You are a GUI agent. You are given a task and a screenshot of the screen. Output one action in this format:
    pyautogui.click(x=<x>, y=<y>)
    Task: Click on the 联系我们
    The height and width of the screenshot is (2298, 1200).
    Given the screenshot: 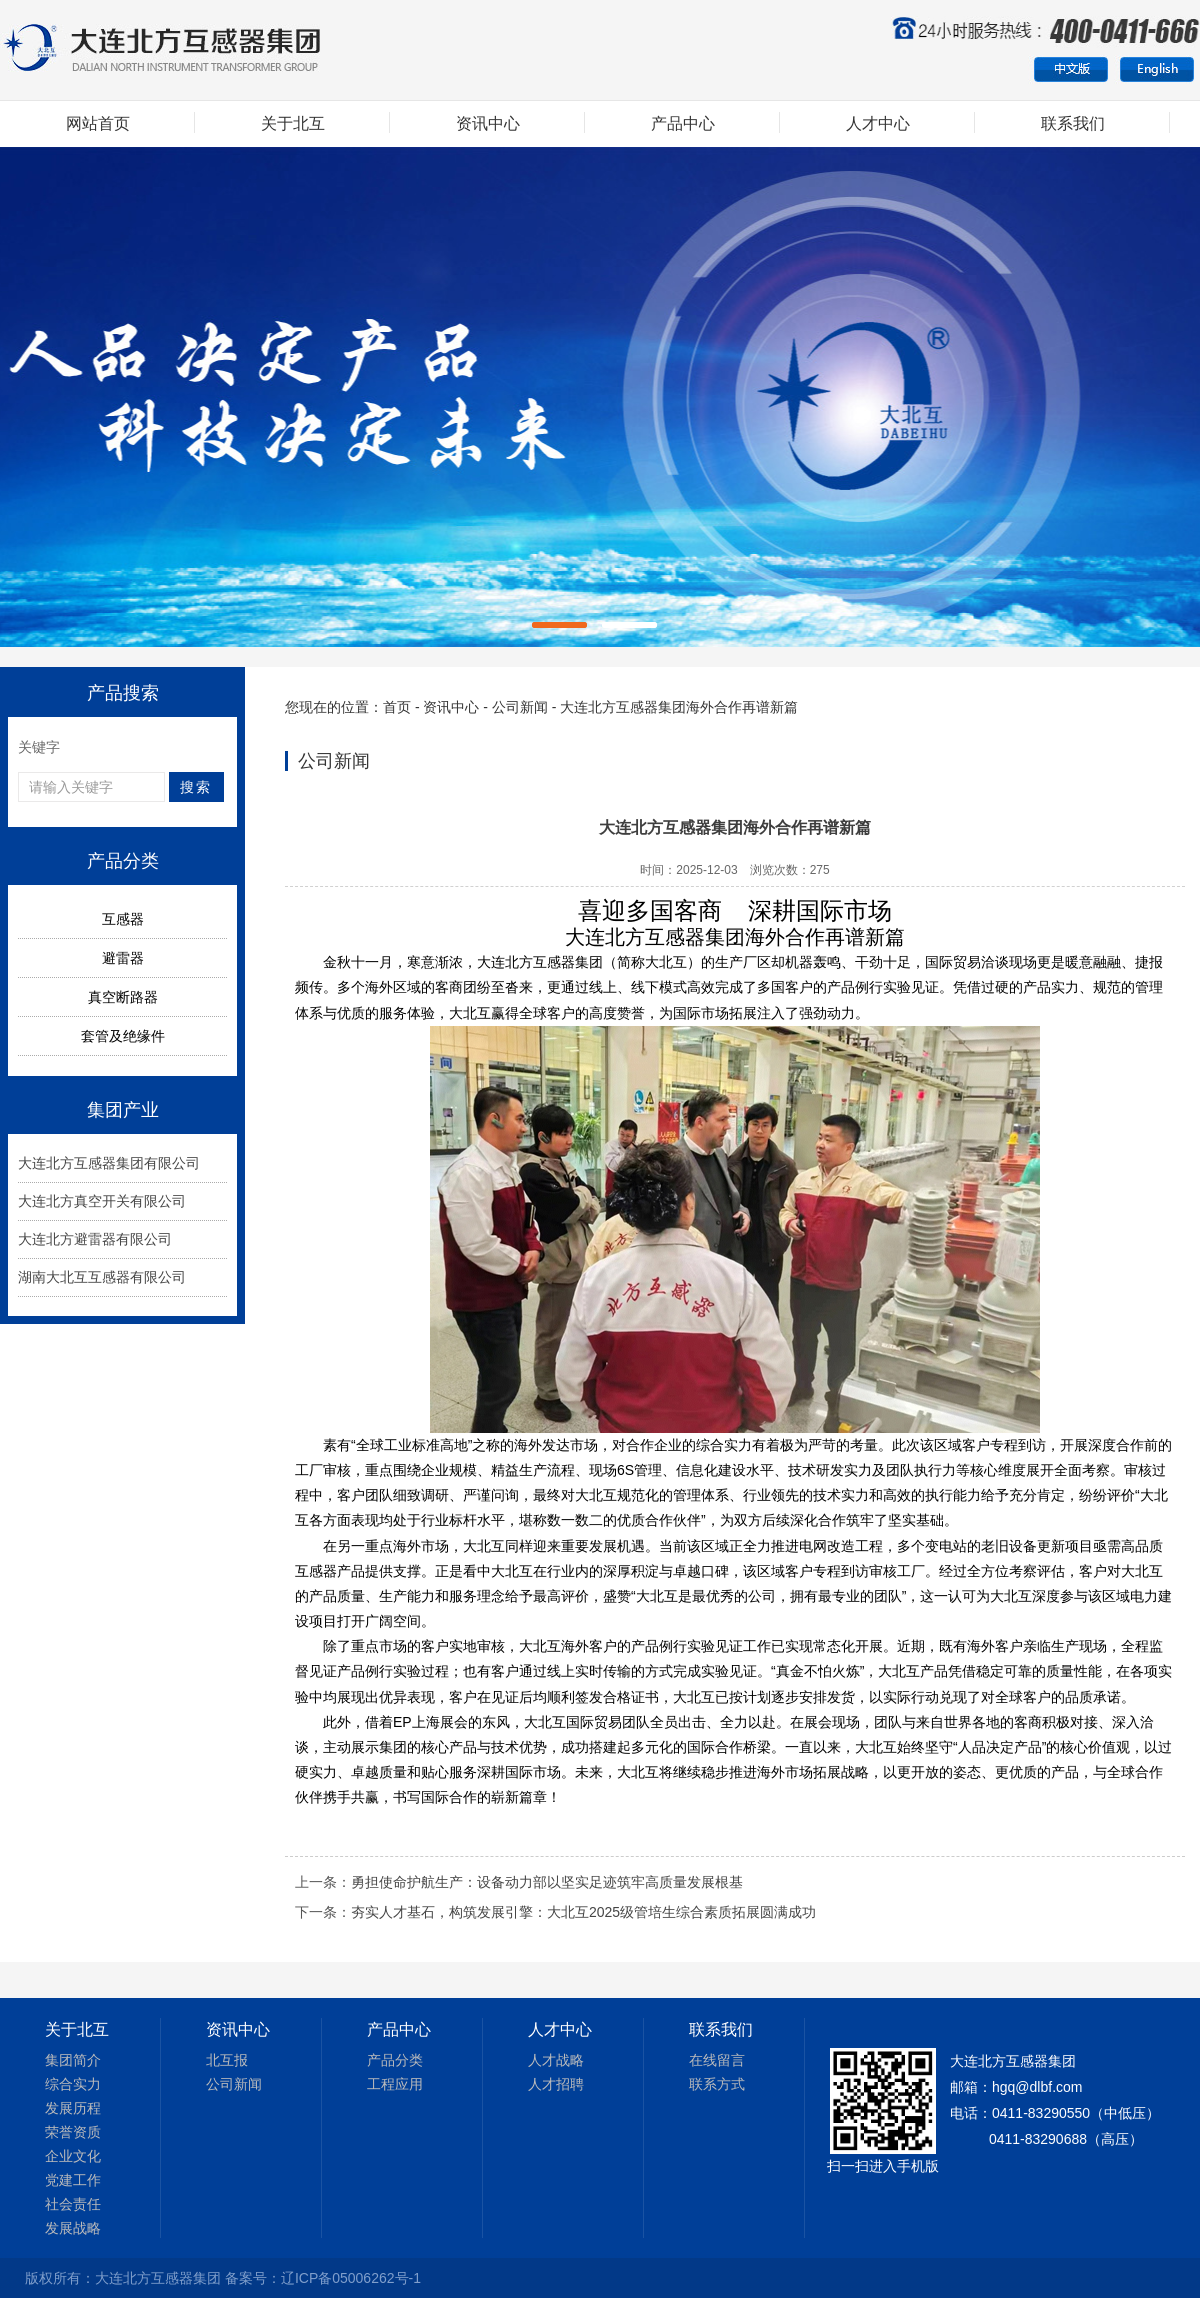 What is the action you would take?
    pyautogui.click(x=1073, y=123)
    